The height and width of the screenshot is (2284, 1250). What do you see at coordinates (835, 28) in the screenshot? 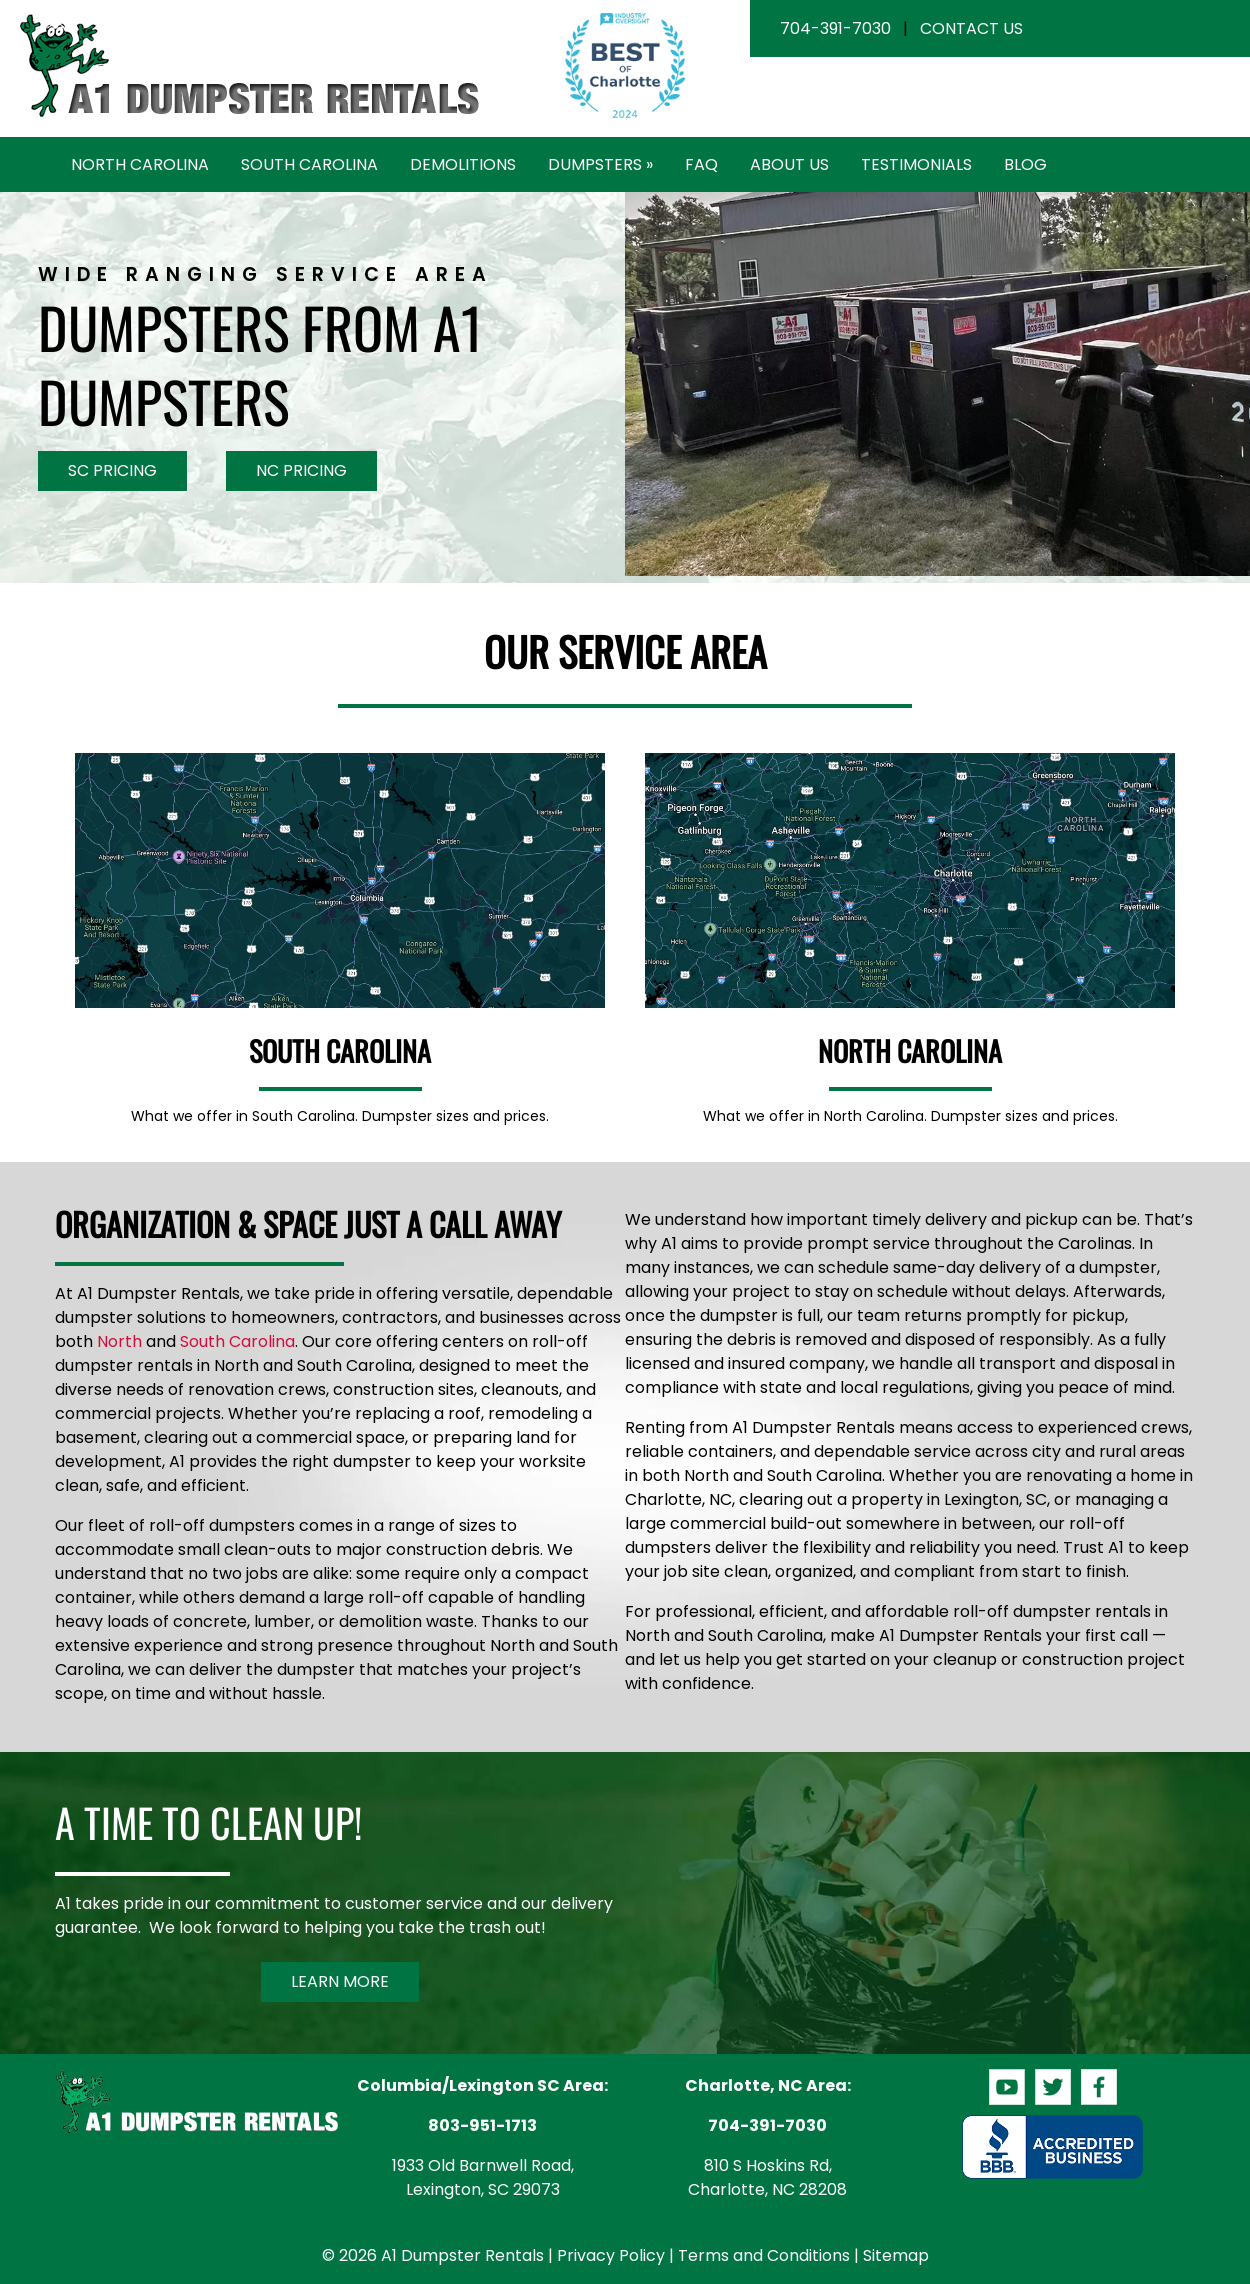
I see `704-391-7030` at bounding box center [835, 28].